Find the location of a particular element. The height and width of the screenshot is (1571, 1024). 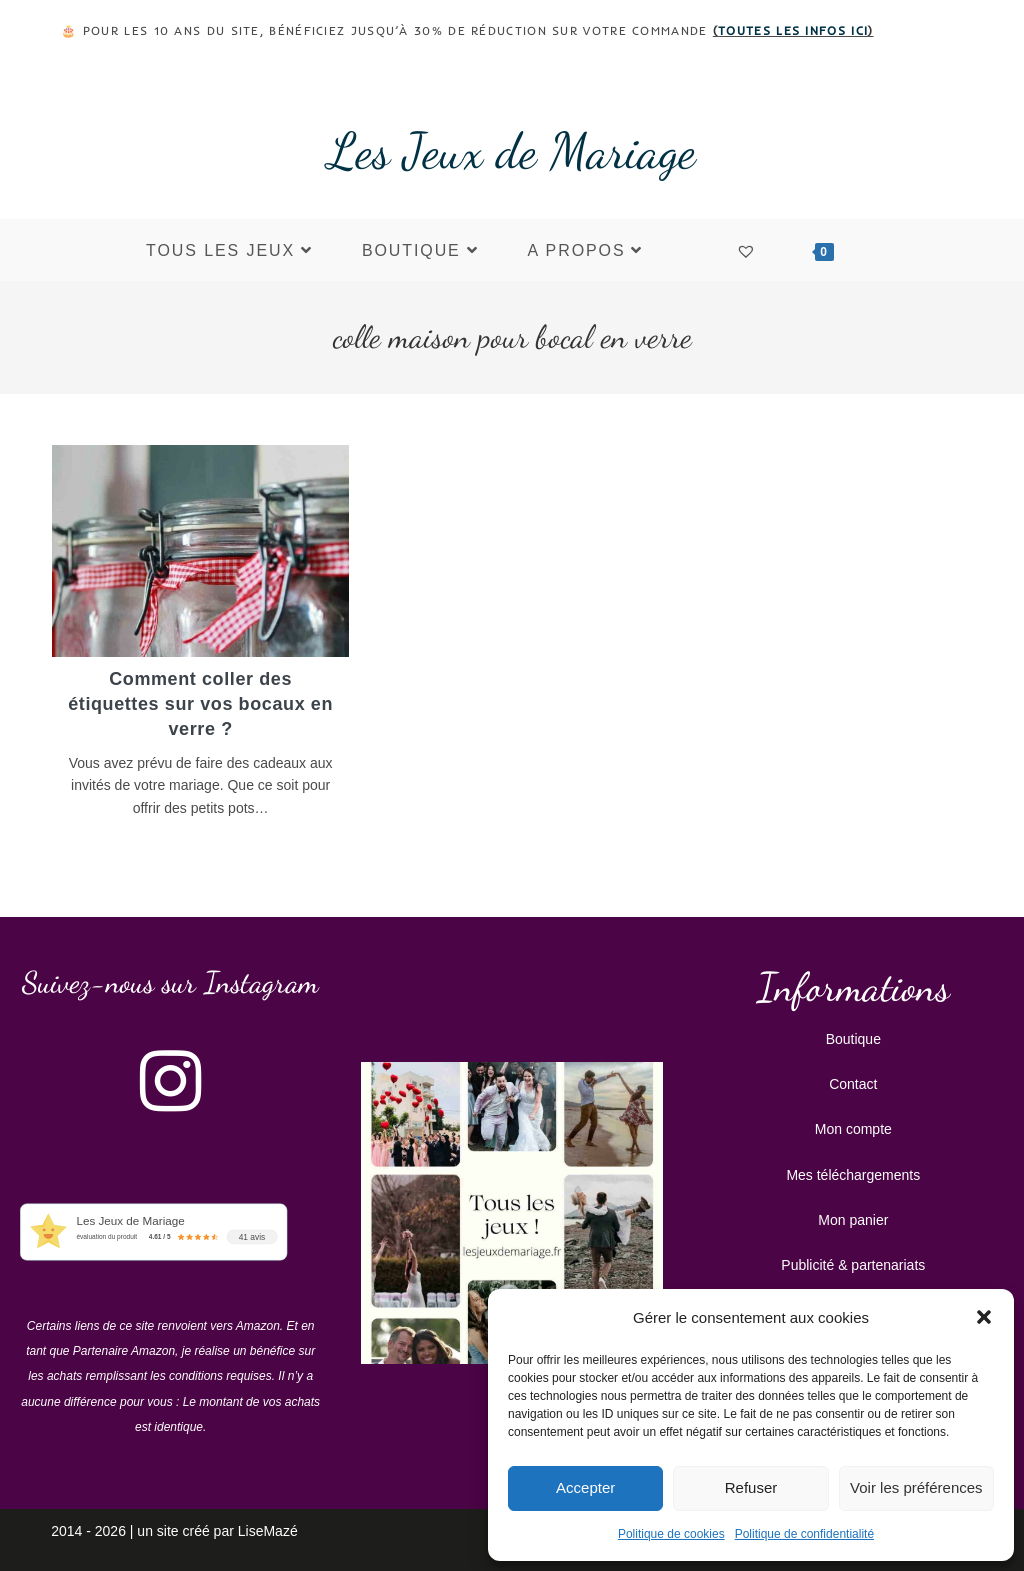

Politique de cookies is located at coordinates (671, 1534).